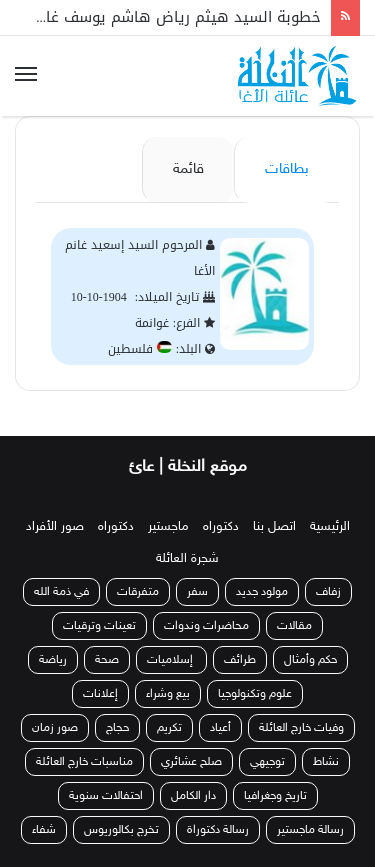  What do you see at coordinates (168, 694) in the screenshot?
I see `بيع وشراء` at bounding box center [168, 694].